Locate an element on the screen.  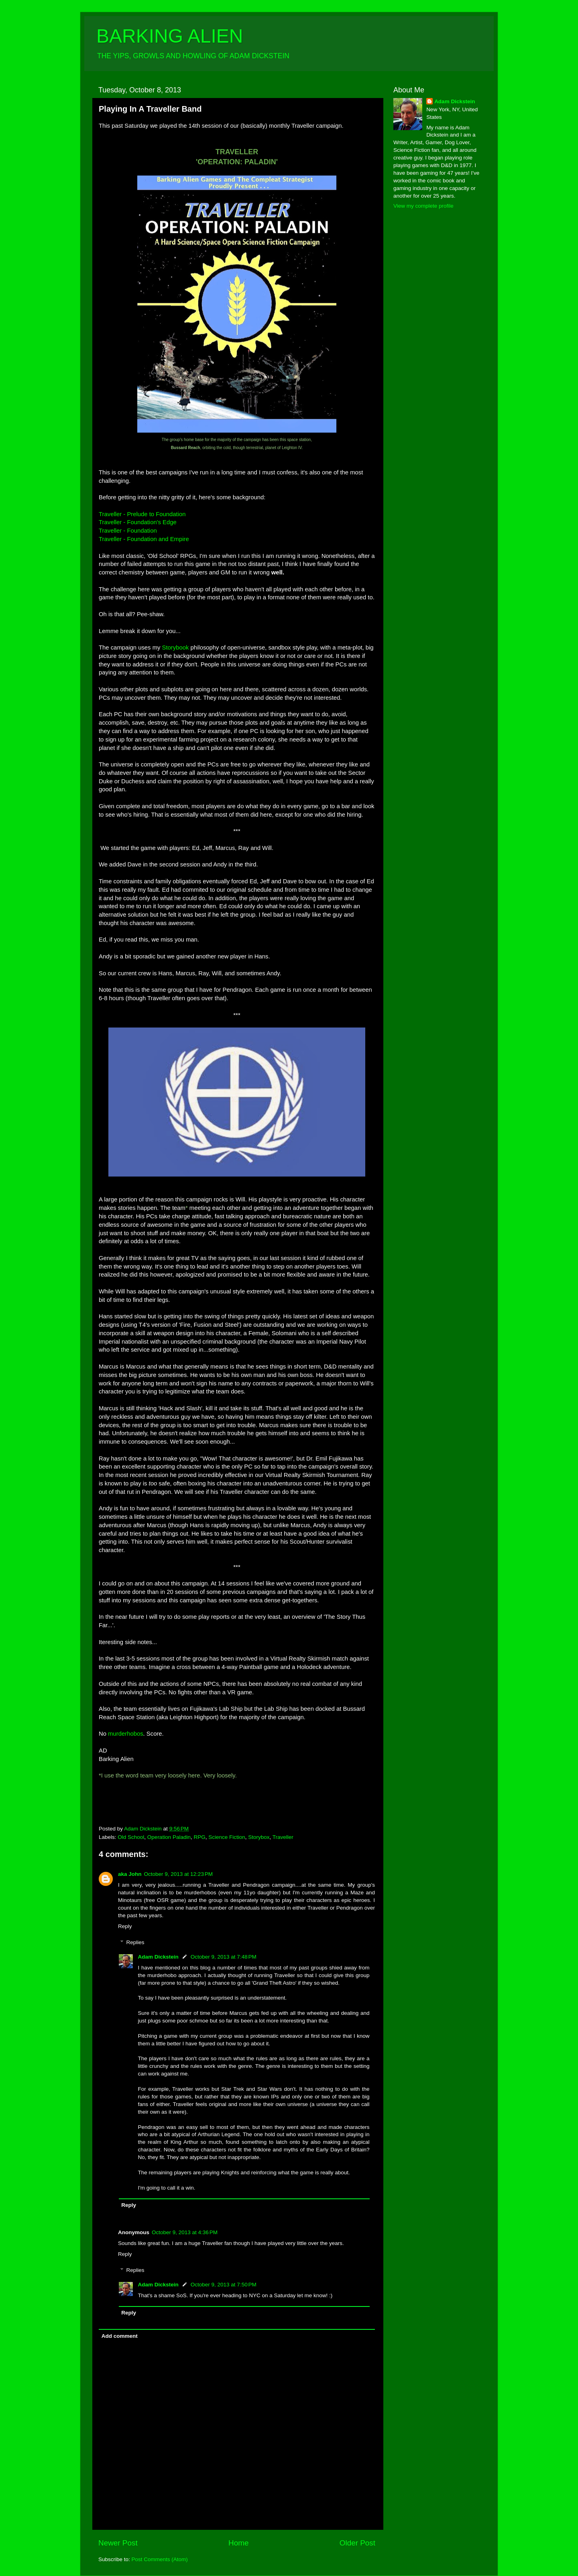
Reply is located at coordinates (125, 1926).